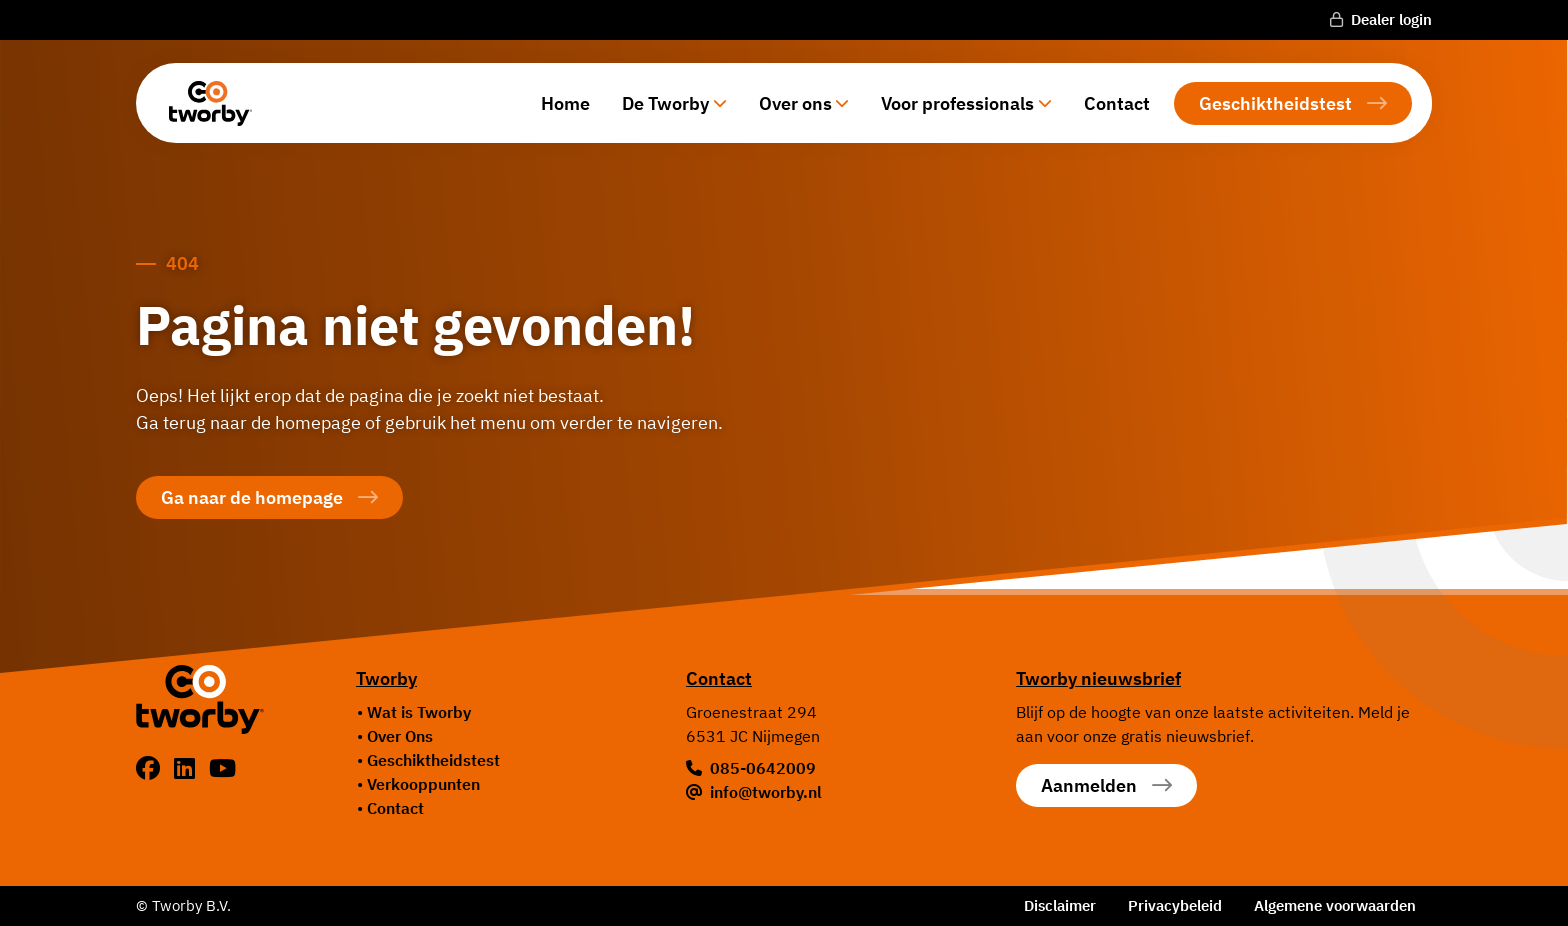 Image resolution: width=1568 pixels, height=926 pixels. What do you see at coordinates (1117, 103) in the screenshot?
I see `Contact` at bounding box center [1117, 103].